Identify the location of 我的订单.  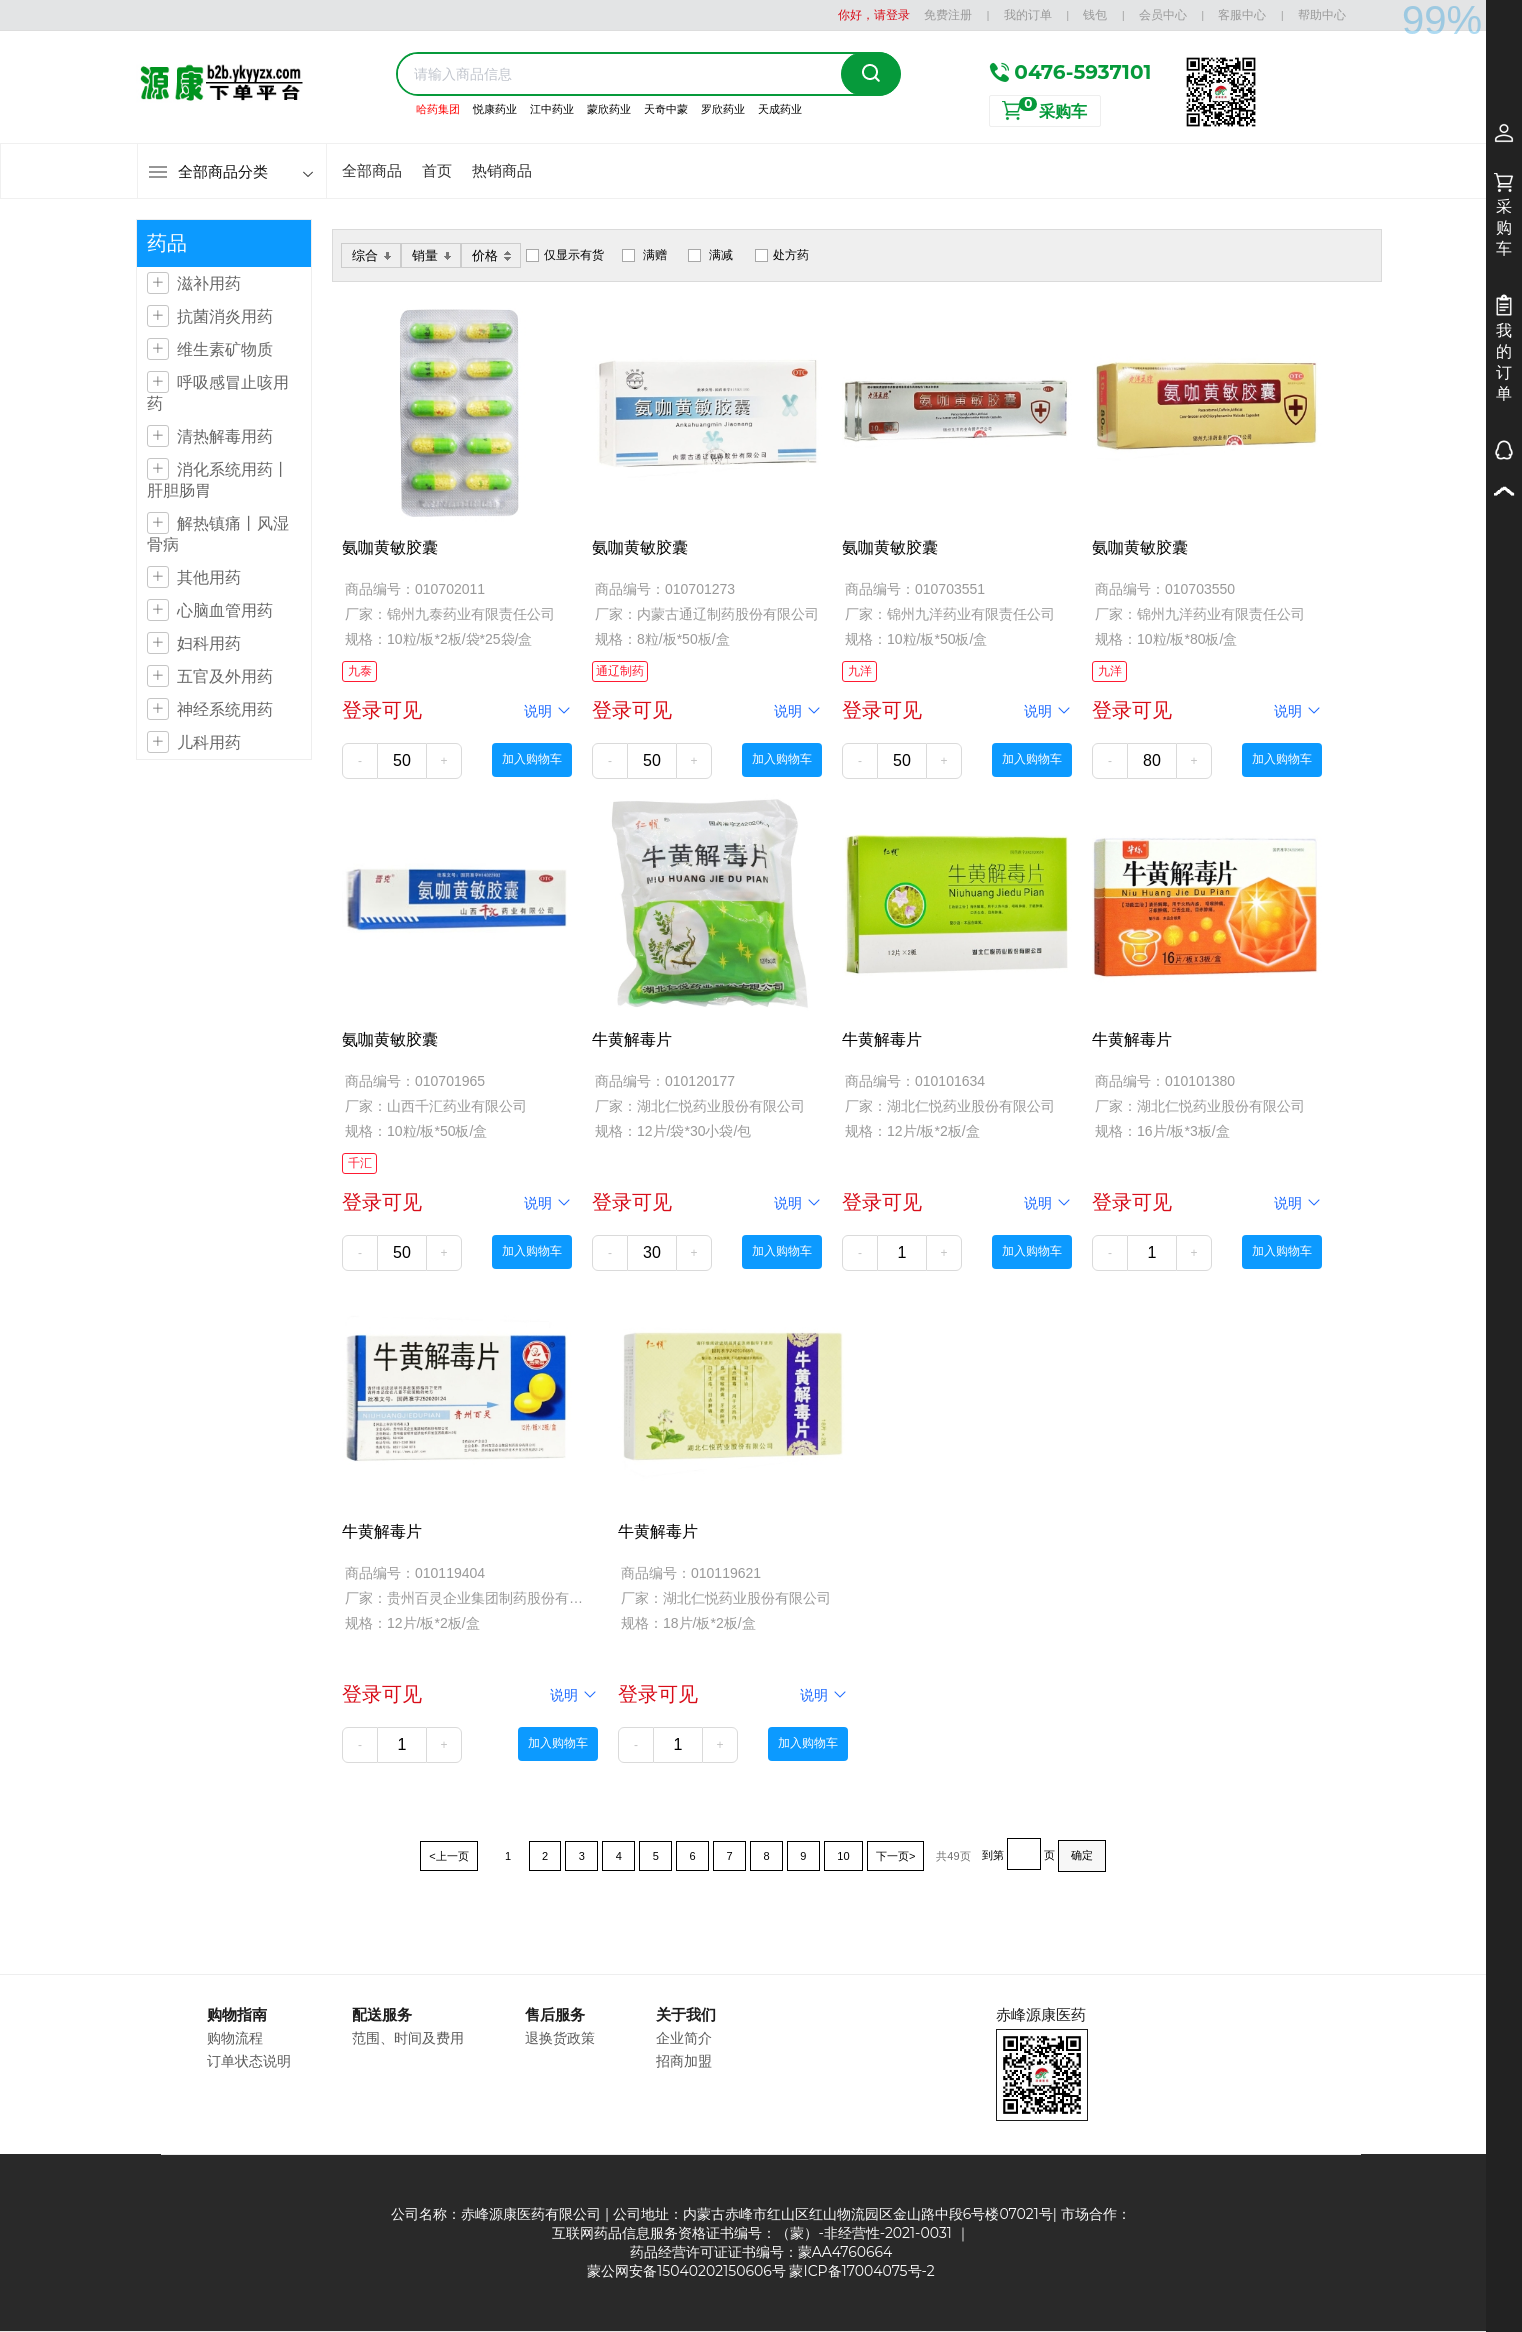
(1028, 14).